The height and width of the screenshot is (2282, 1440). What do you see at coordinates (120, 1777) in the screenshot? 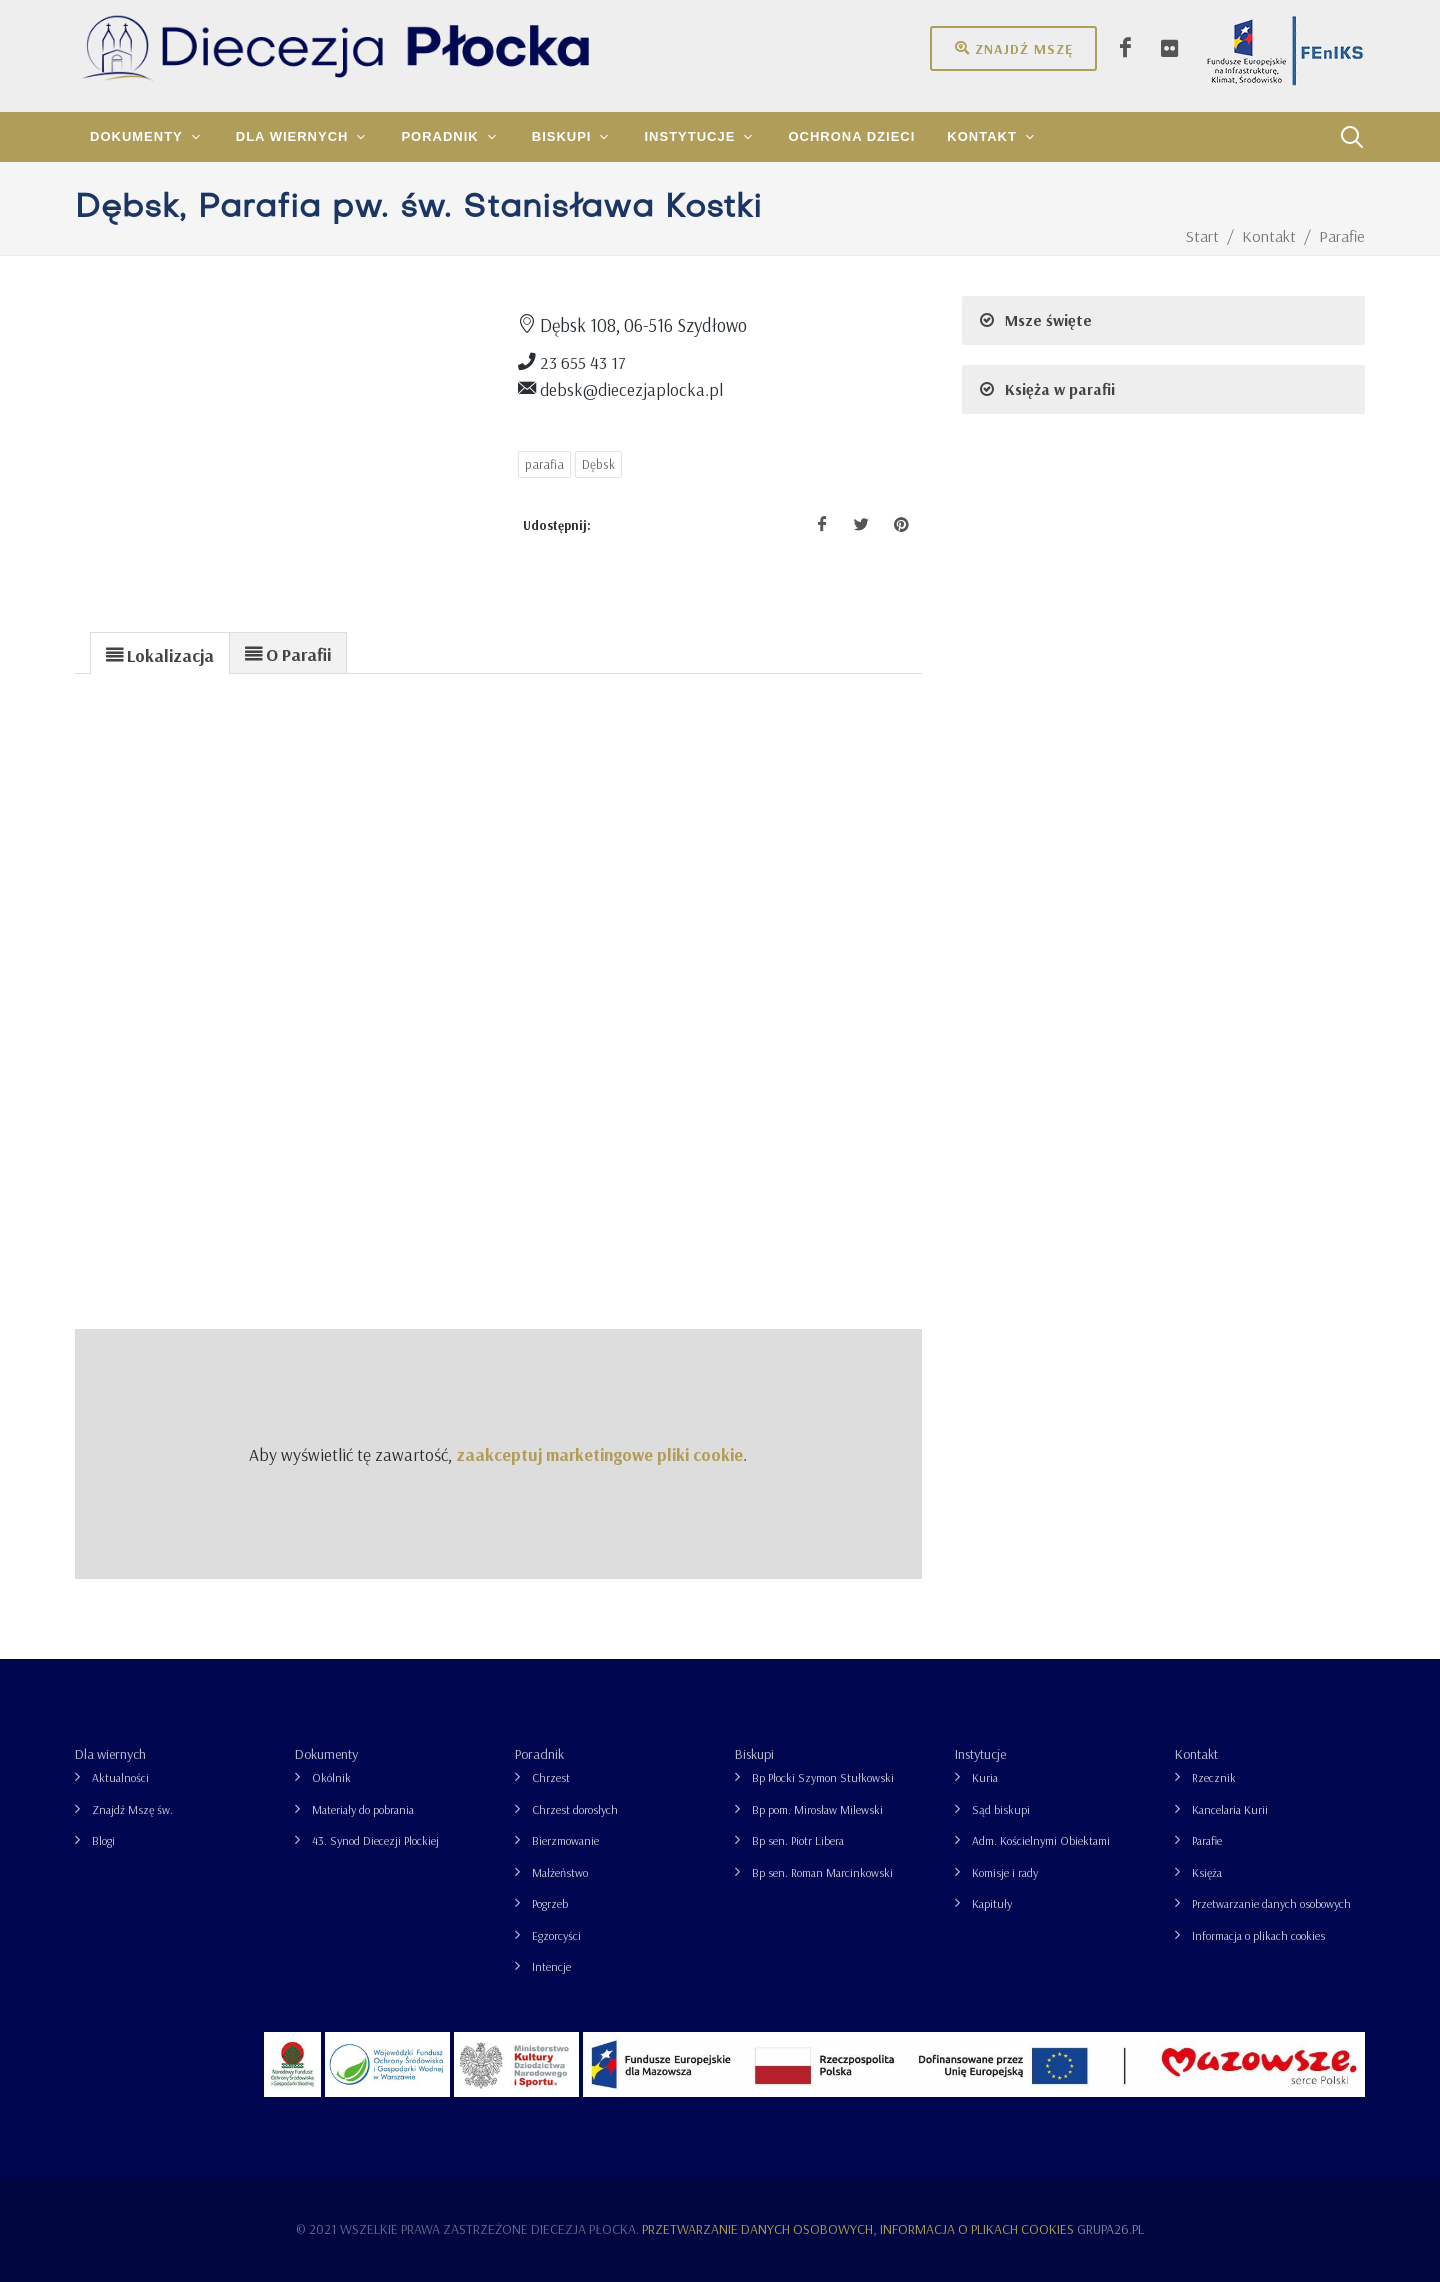
I see `Aktualności` at bounding box center [120, 1777].